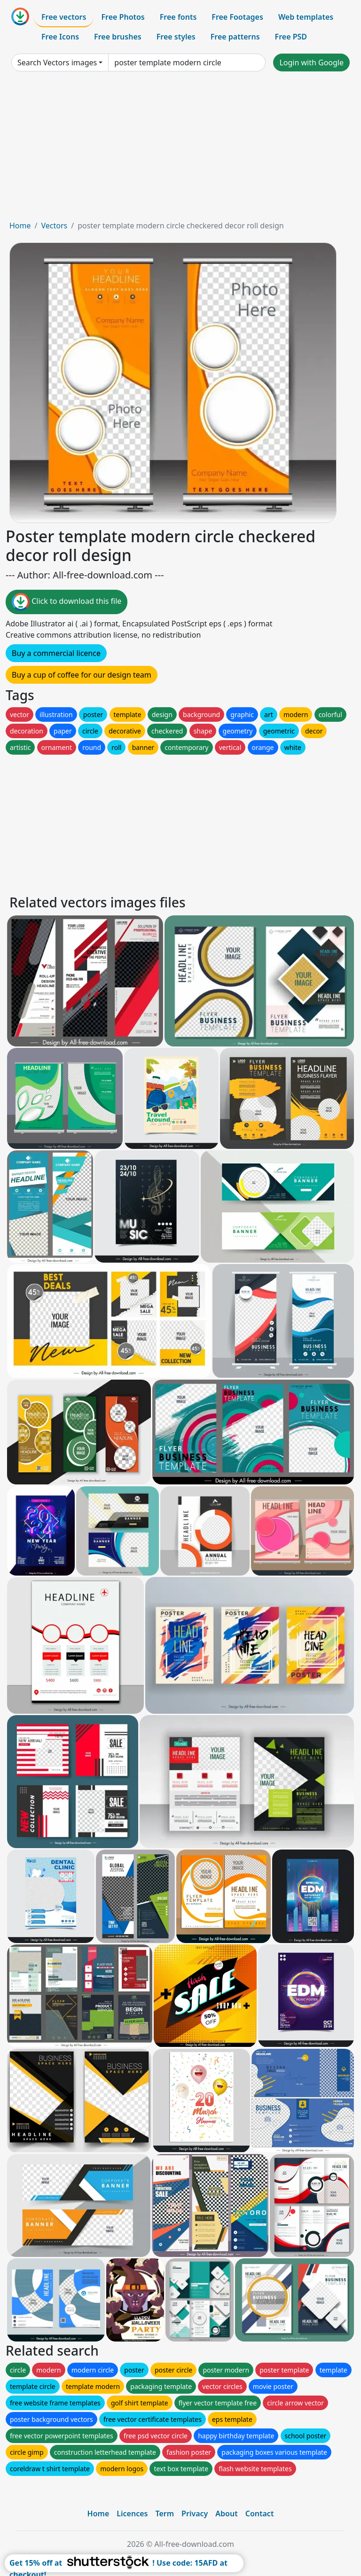 The image size is (361, 2576). I want to click on Term, so click(164, 2513).